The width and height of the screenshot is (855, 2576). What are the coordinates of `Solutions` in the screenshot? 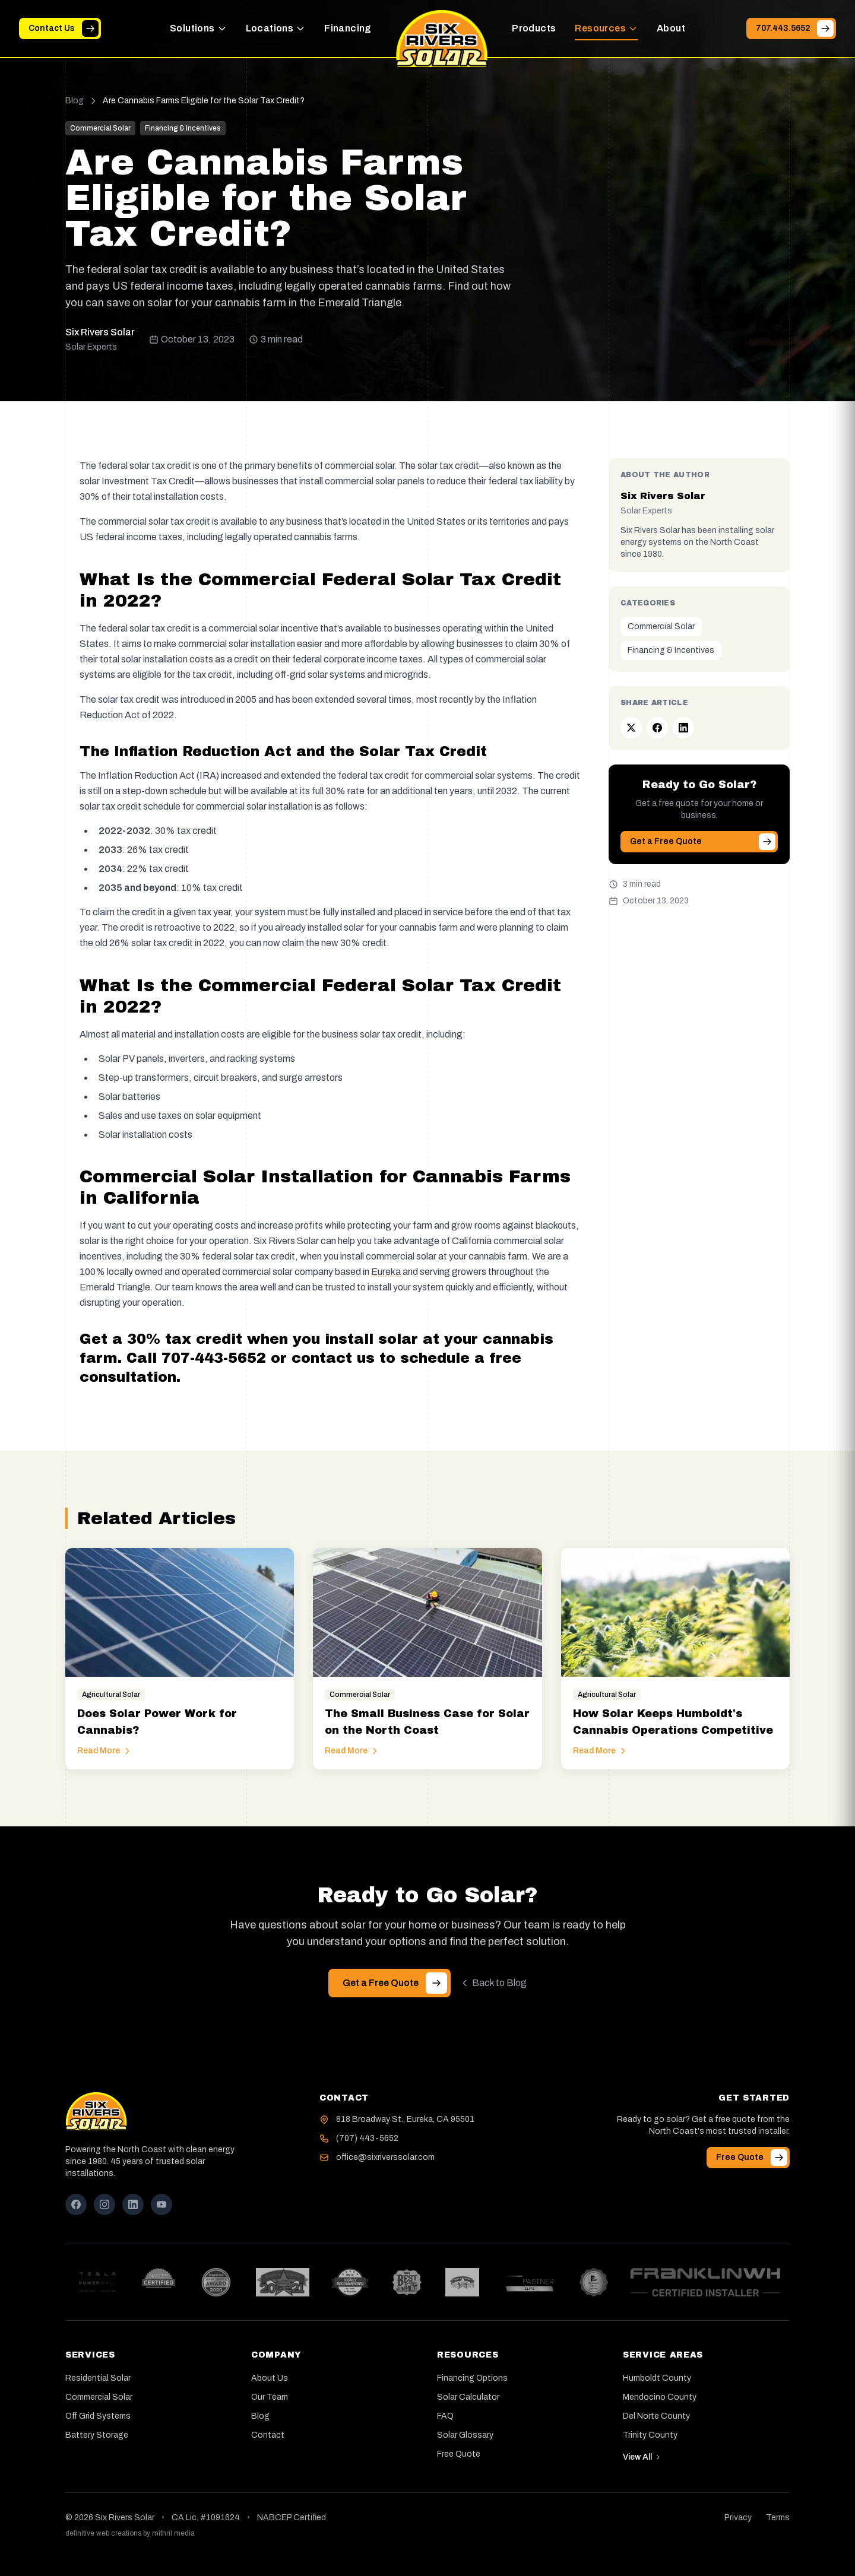 It's located at (198, 28).